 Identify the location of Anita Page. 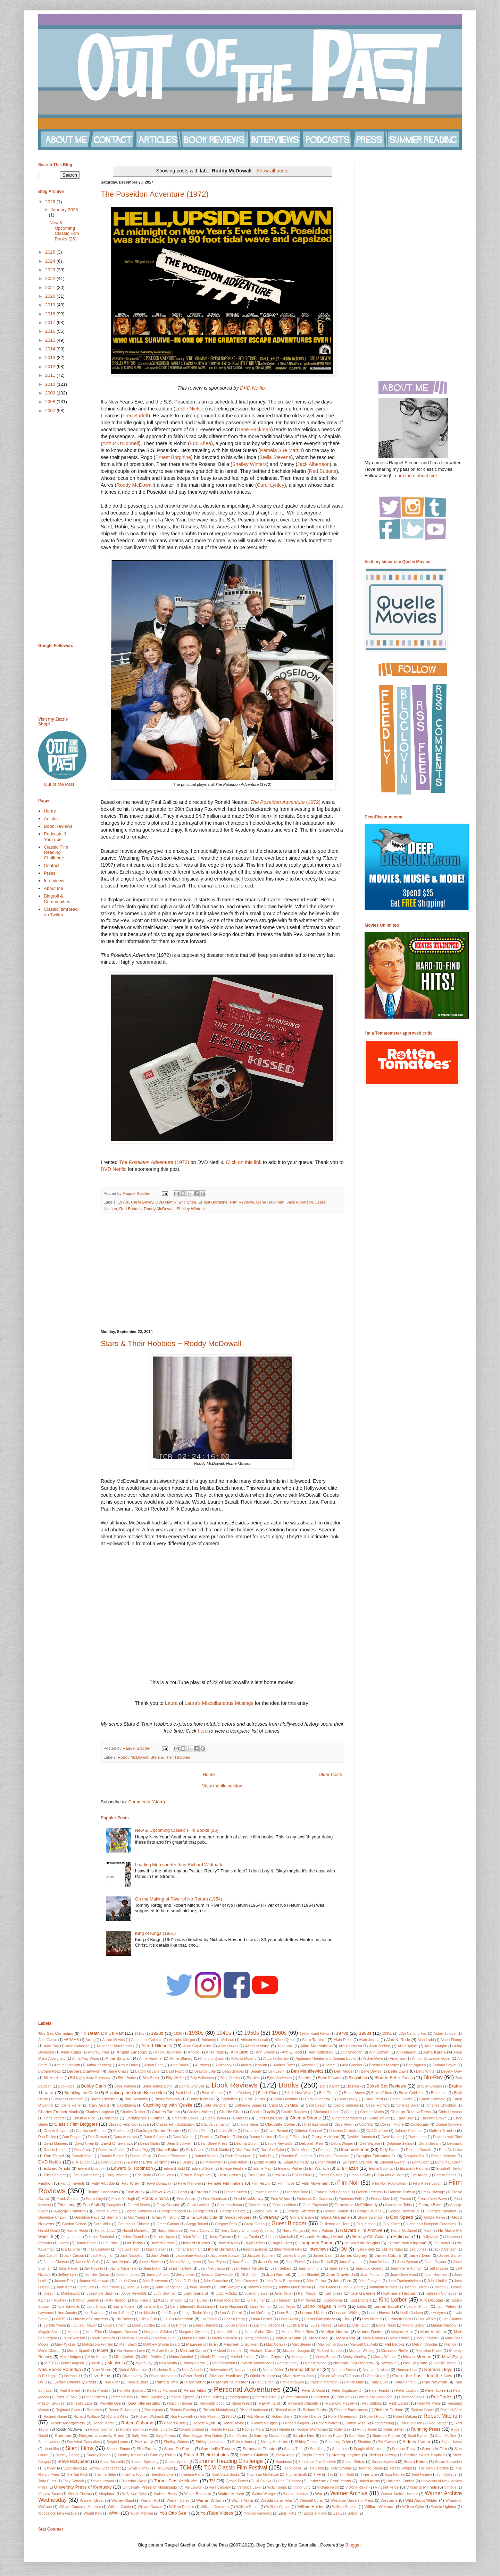
(215, 2052).